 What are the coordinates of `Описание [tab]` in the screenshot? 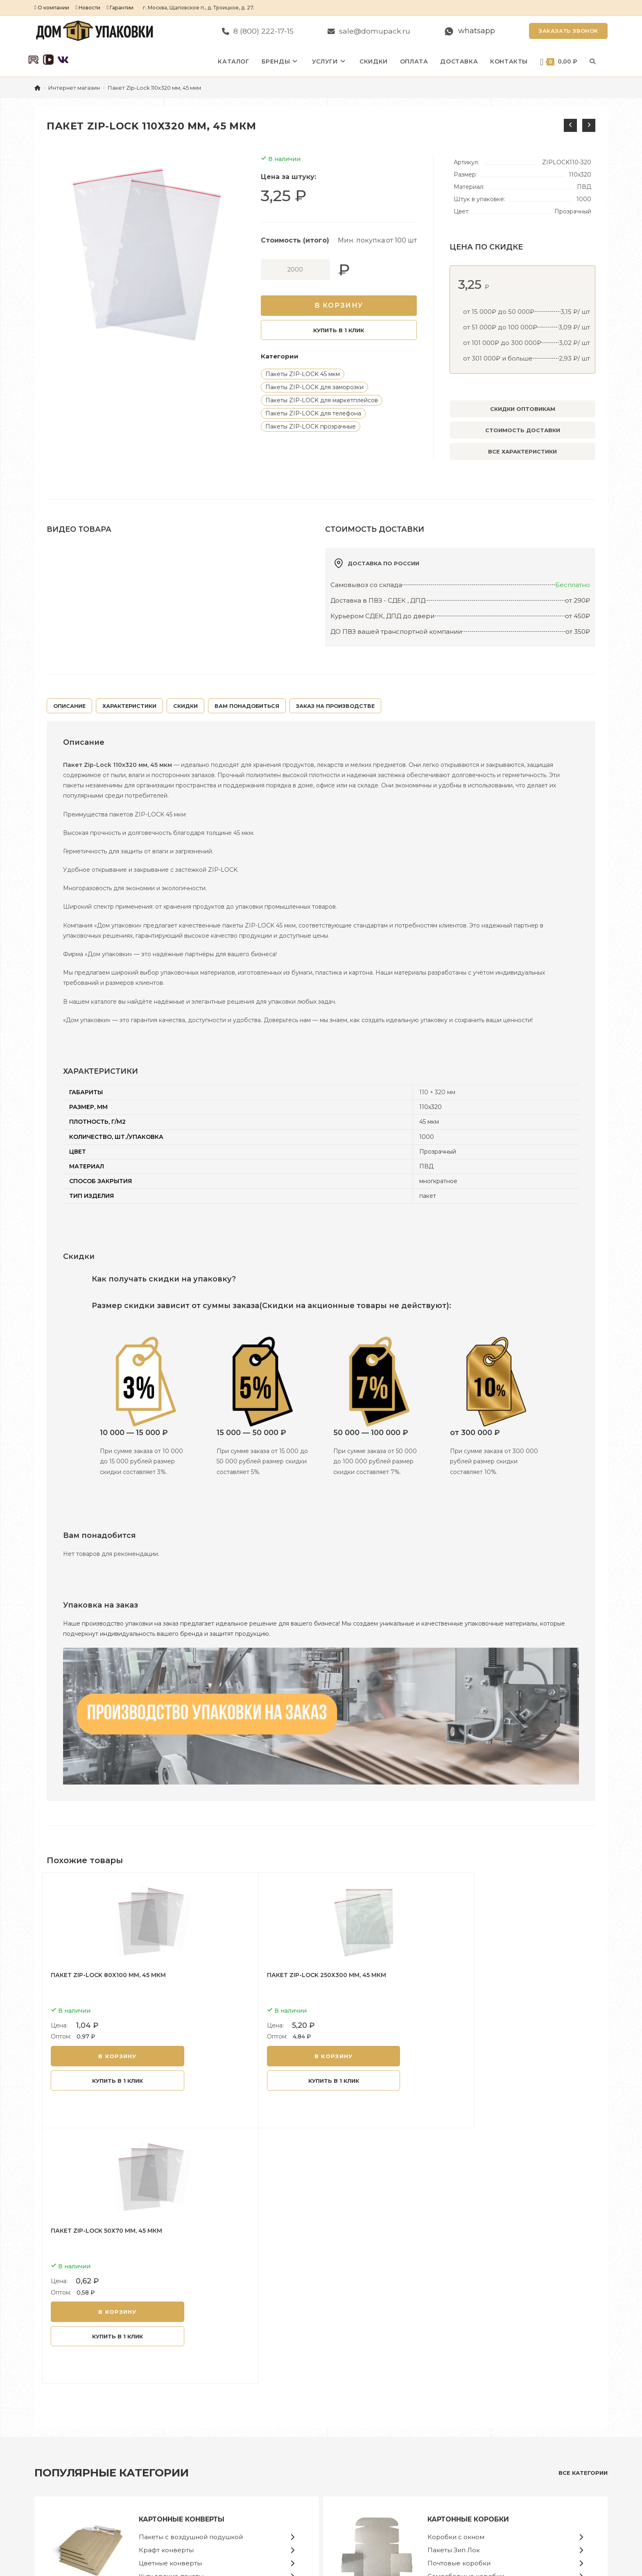 It's located at (69, 706).